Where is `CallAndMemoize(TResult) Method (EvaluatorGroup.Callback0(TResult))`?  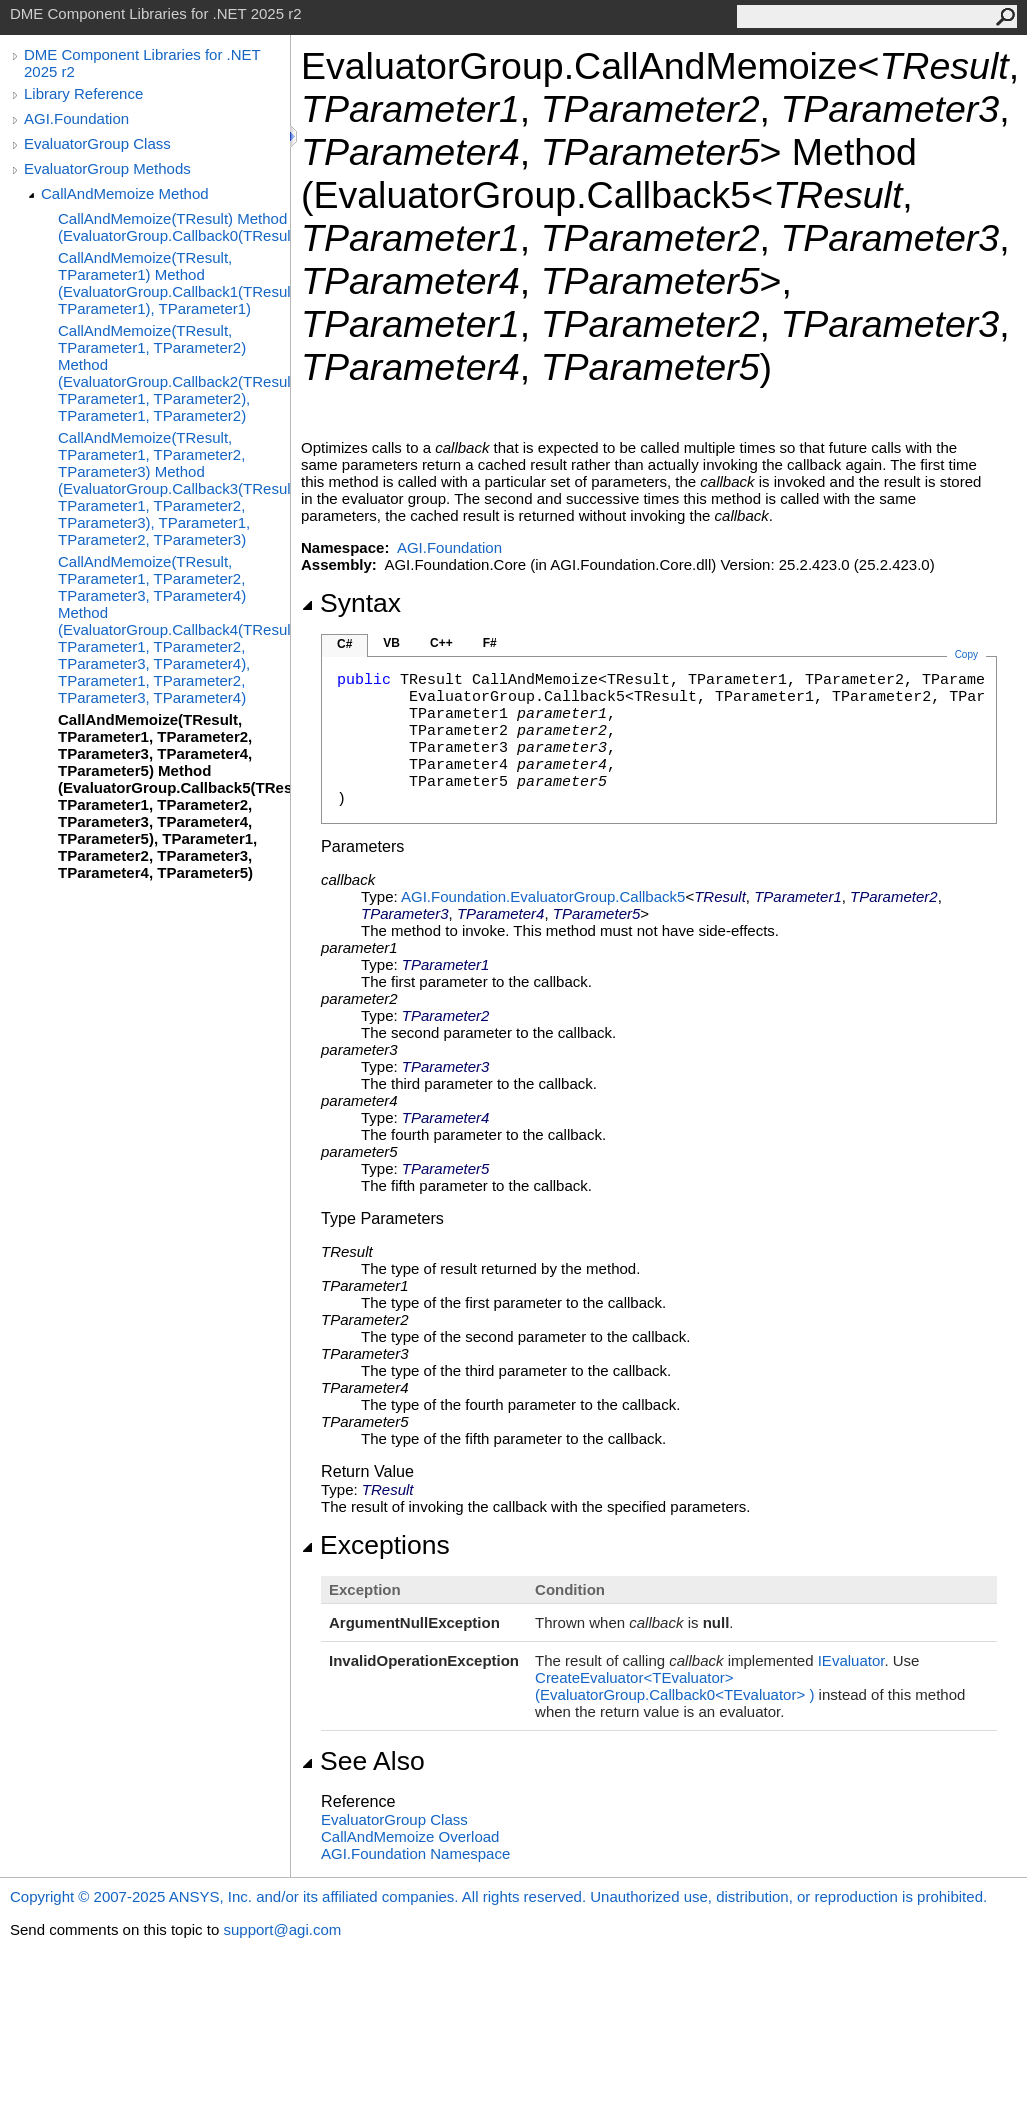 CallAndMemoize(TResult) Method (EvaluatorGroup.Callback0(TResult)) is located at coordinates (174, 227).